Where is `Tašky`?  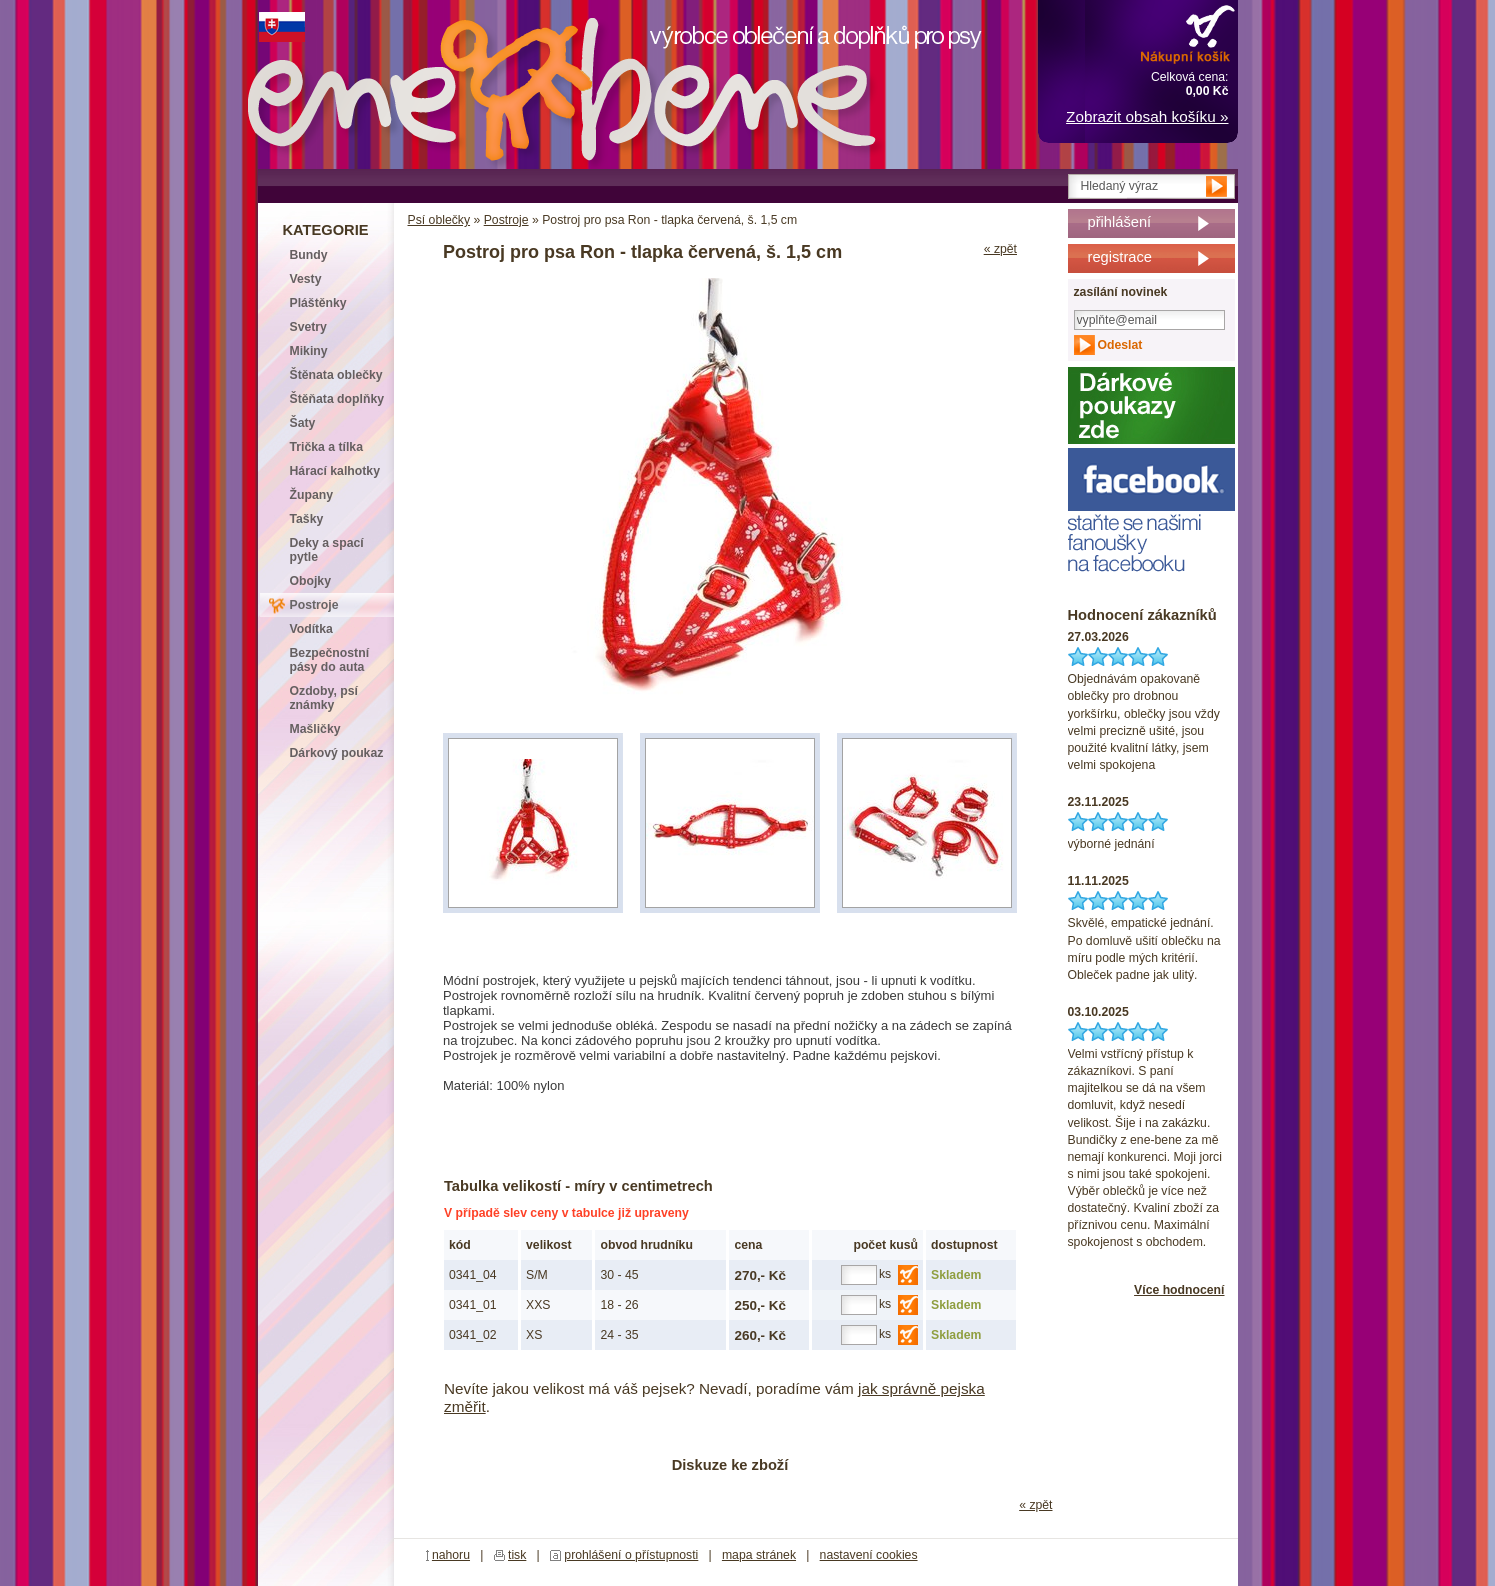 Tašky is located at coordinates (307, 519).